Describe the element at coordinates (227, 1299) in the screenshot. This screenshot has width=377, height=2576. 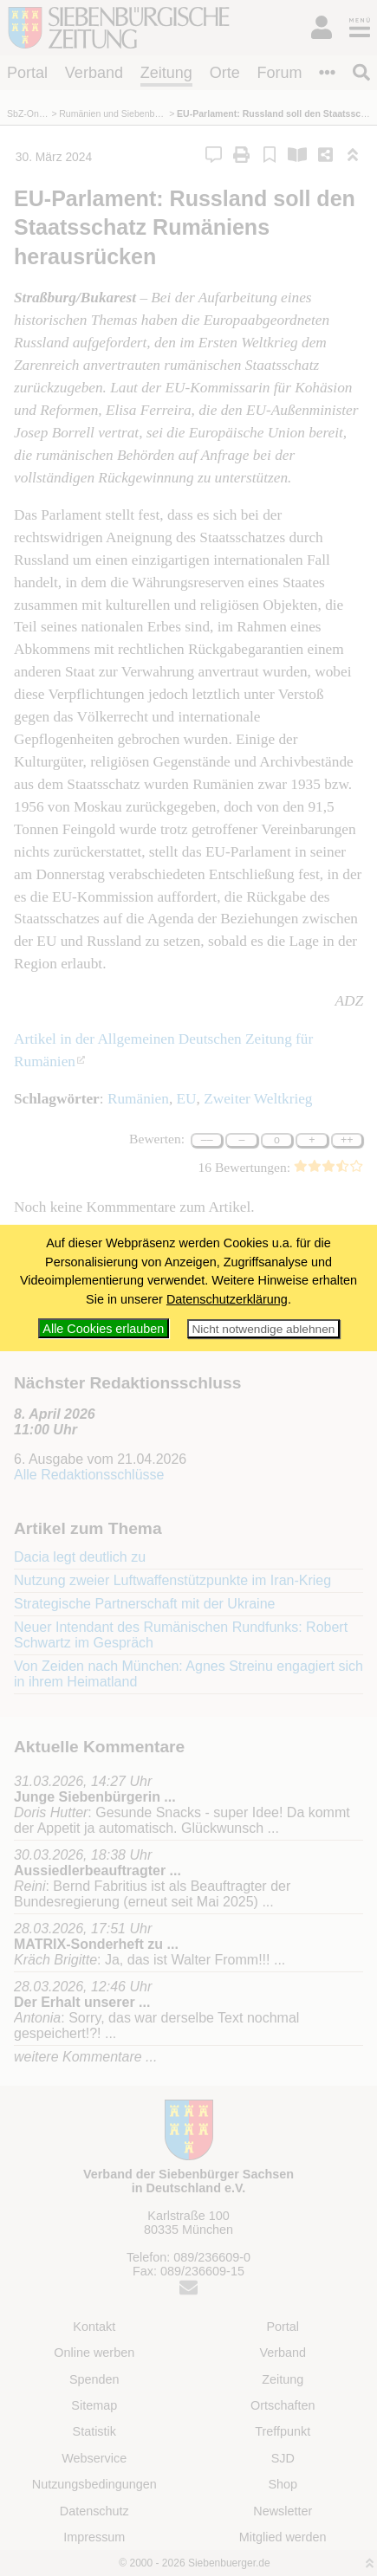
I see `Datenschutzerklärung` at that location.